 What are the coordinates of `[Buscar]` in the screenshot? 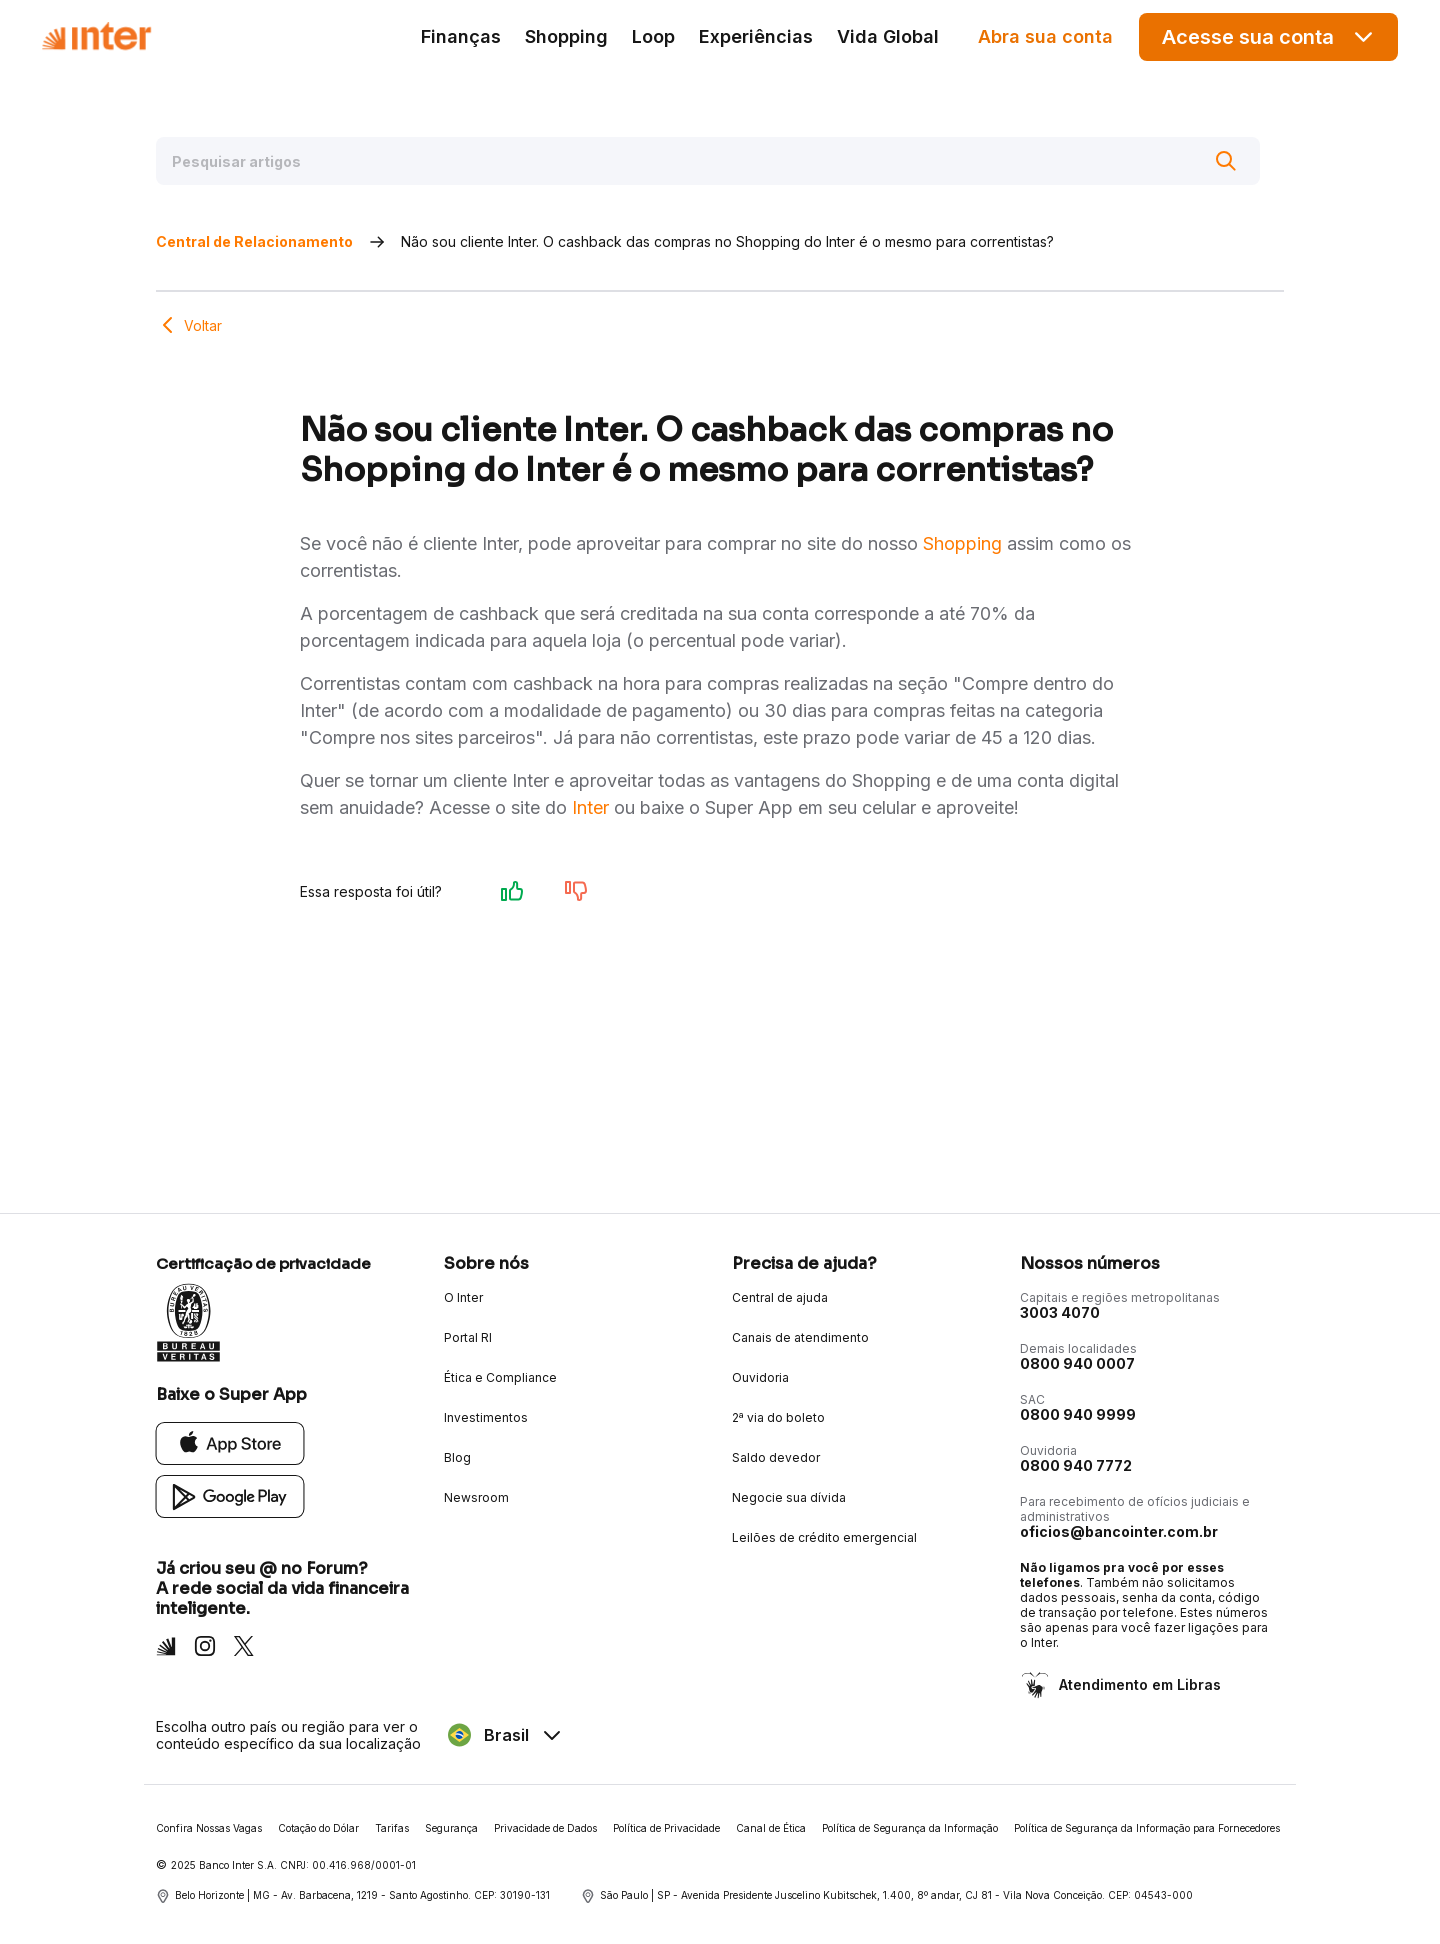 It's located at (1226, 161).